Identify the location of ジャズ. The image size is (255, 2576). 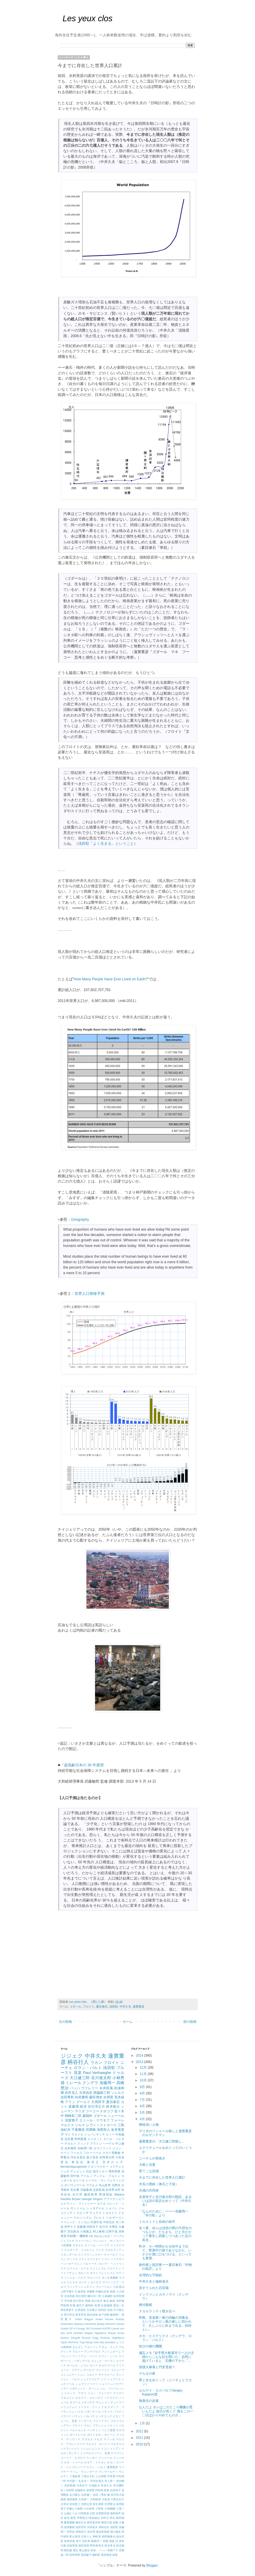
(100, 2249).